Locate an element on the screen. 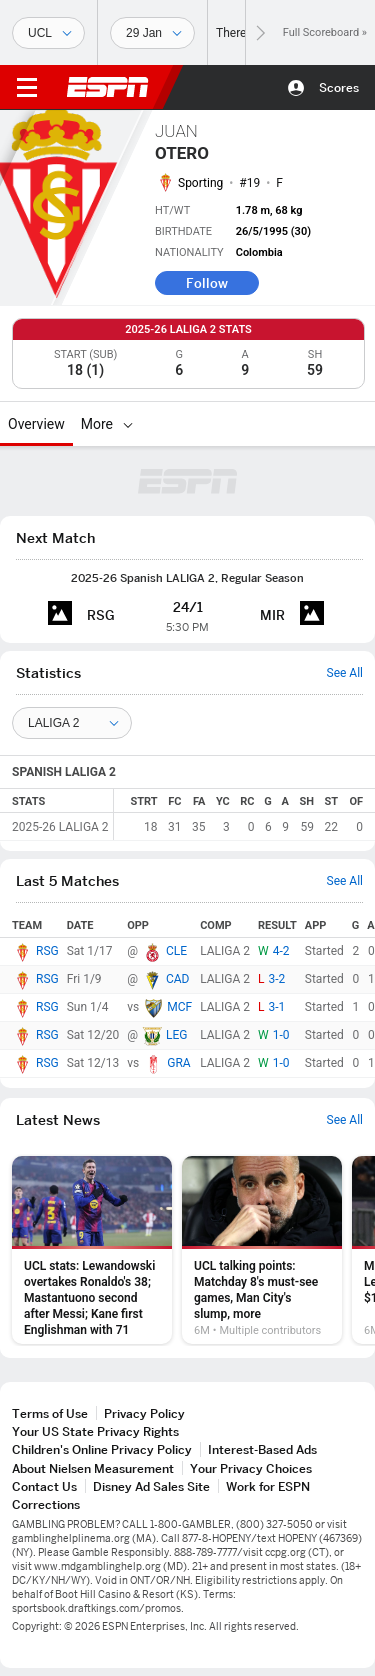  [UCL talking points: Matchday 8's must-see games, Man City's slump, more] is located at coordinates (262, 1250).